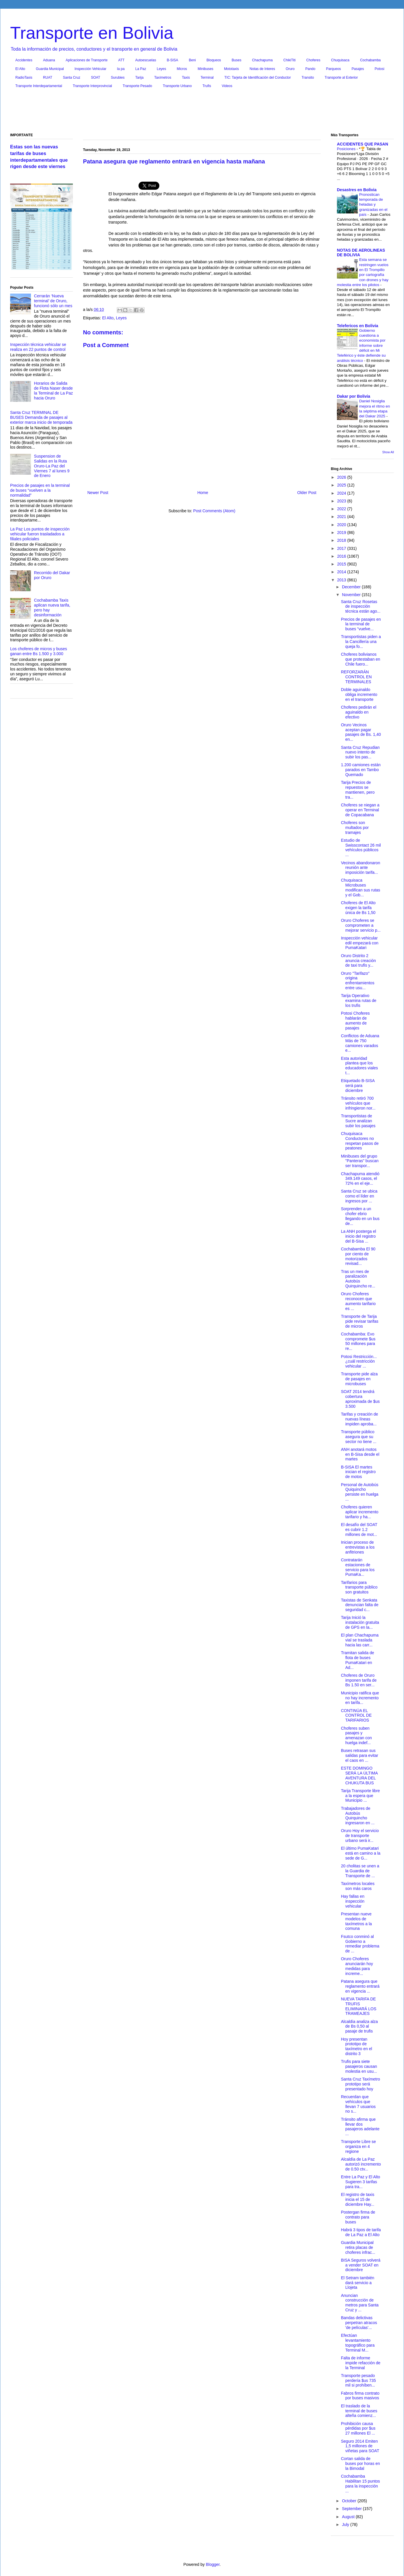 This screenshot has height=2576, width=404. I want to click on Taxis, so click(186, 77).